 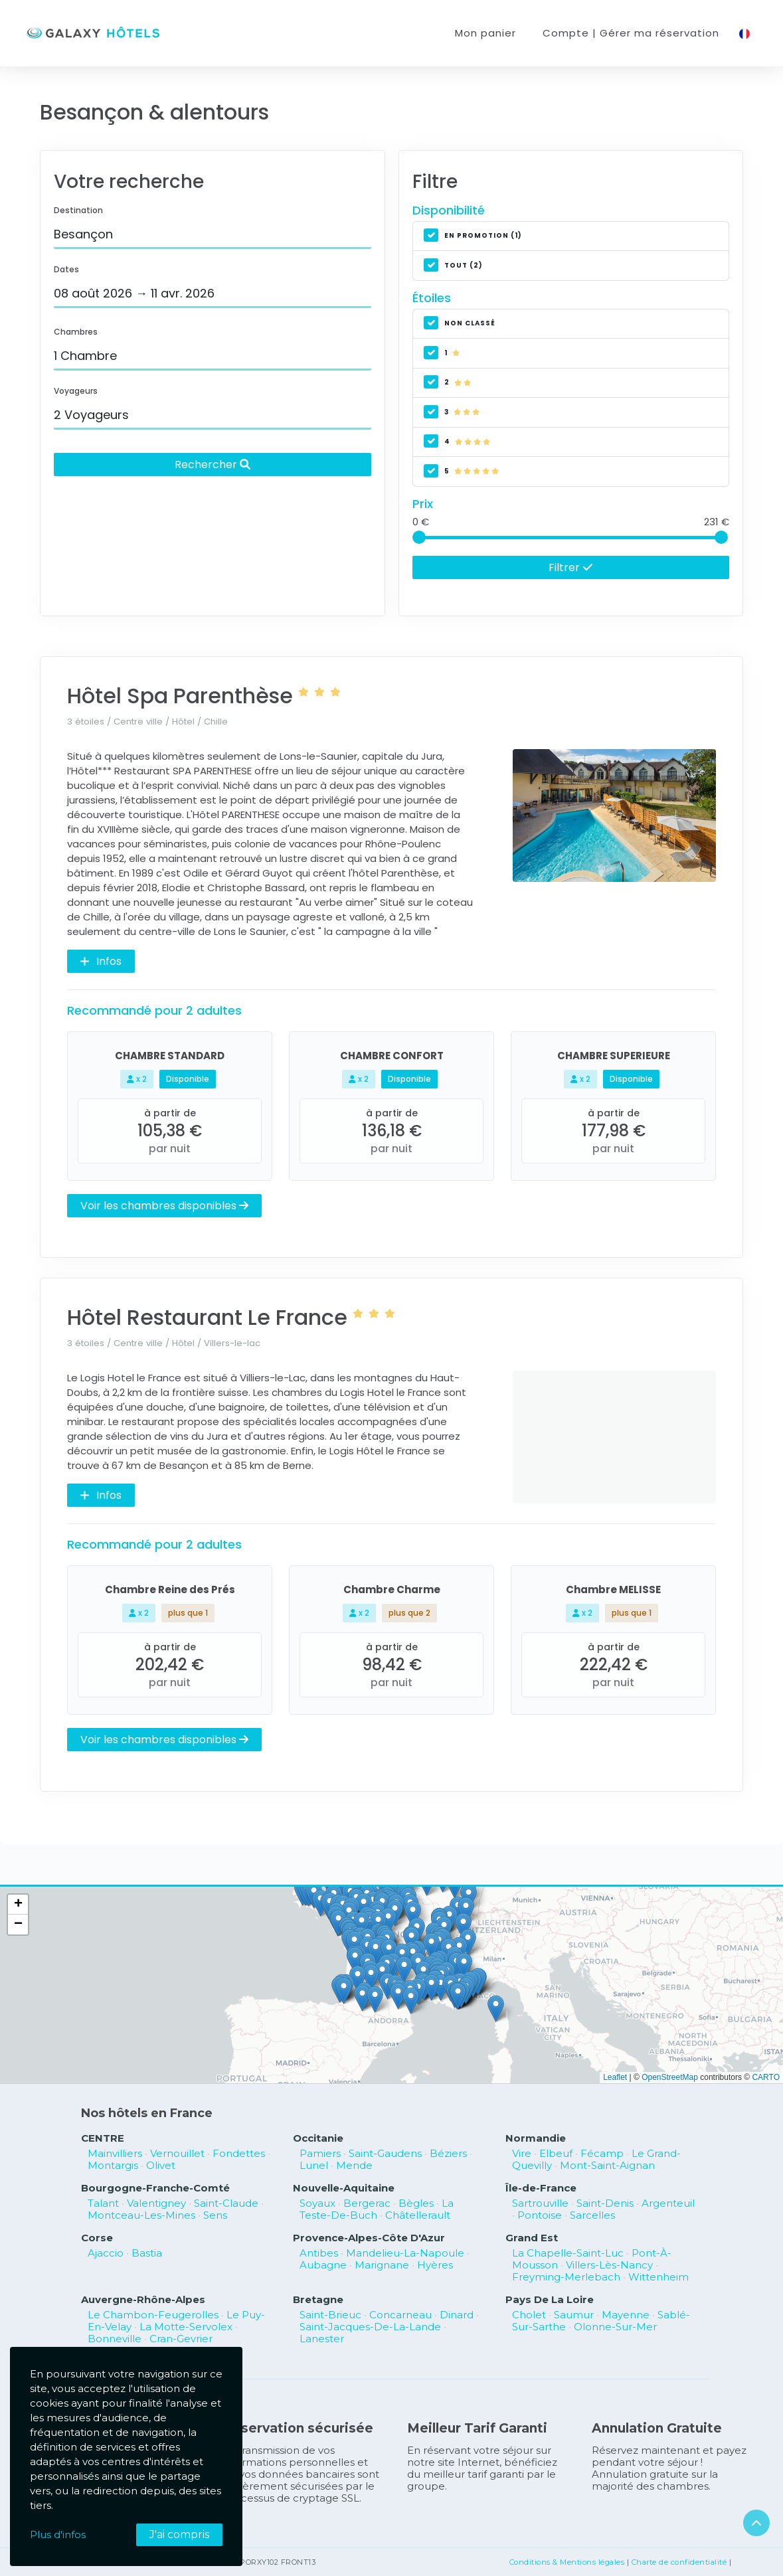 I want to click on Infos, so click(x=101, y=961).